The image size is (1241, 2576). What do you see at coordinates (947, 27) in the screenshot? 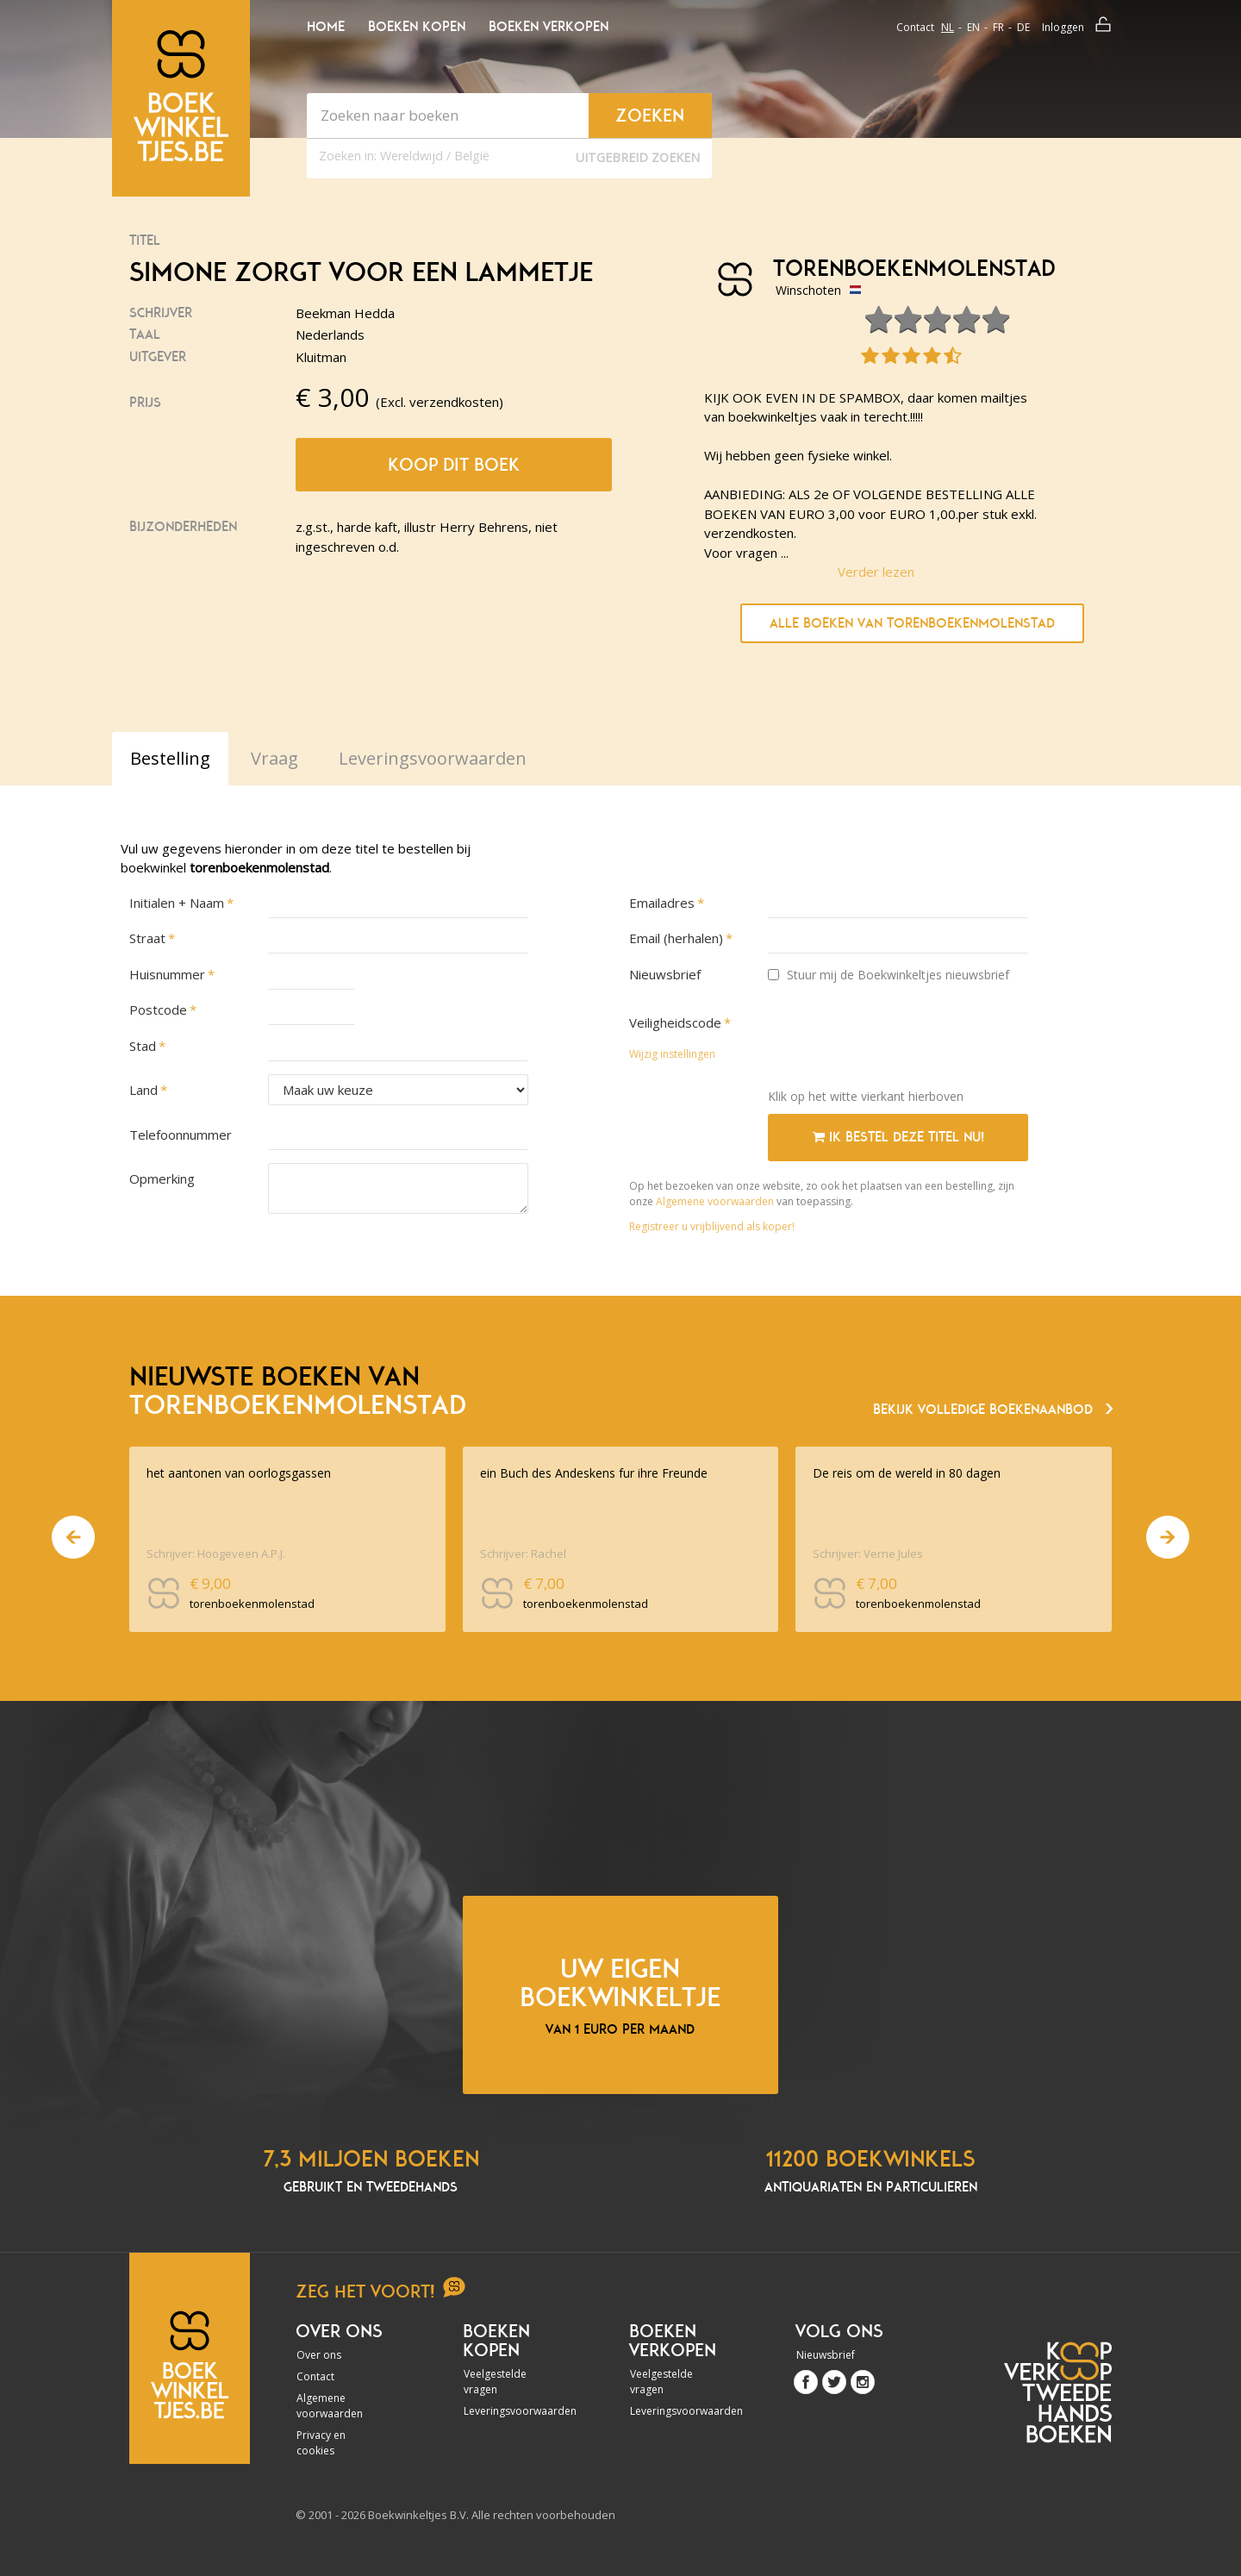
I see `nl` at bounding box center [947, 27].